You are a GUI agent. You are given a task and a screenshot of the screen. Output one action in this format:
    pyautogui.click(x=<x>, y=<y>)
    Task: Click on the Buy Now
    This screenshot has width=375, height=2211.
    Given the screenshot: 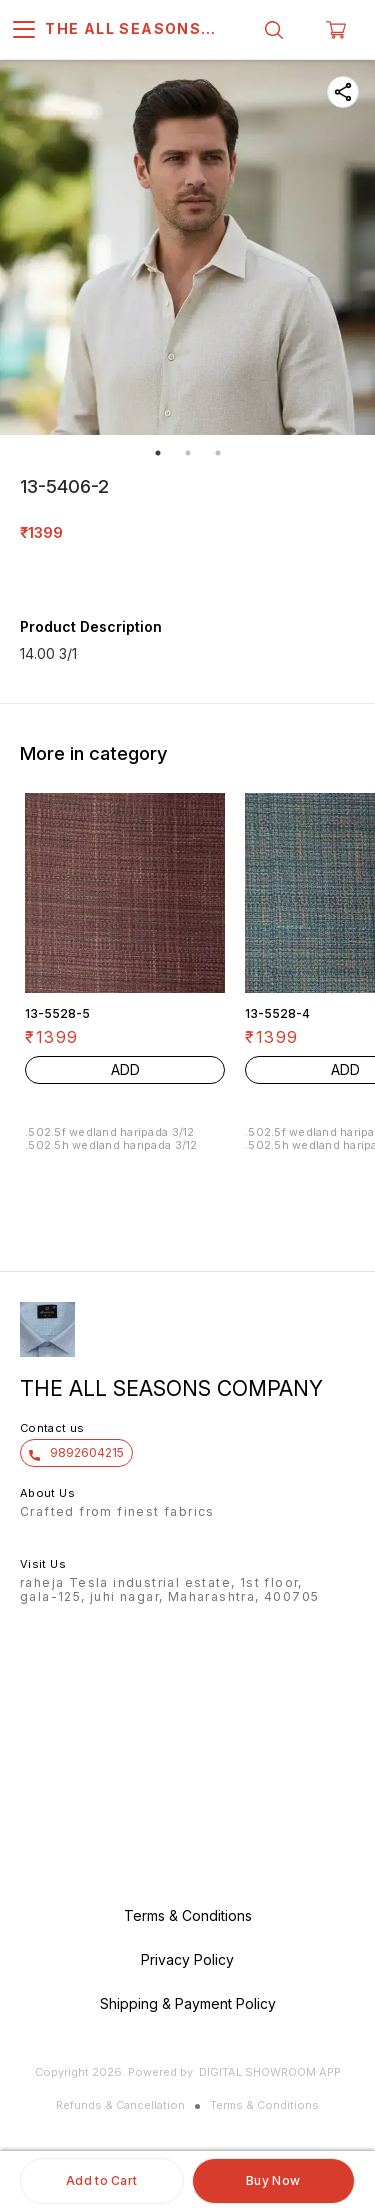 What is the action you would take?
    pyautogui.click(x=273, y=2180)
    